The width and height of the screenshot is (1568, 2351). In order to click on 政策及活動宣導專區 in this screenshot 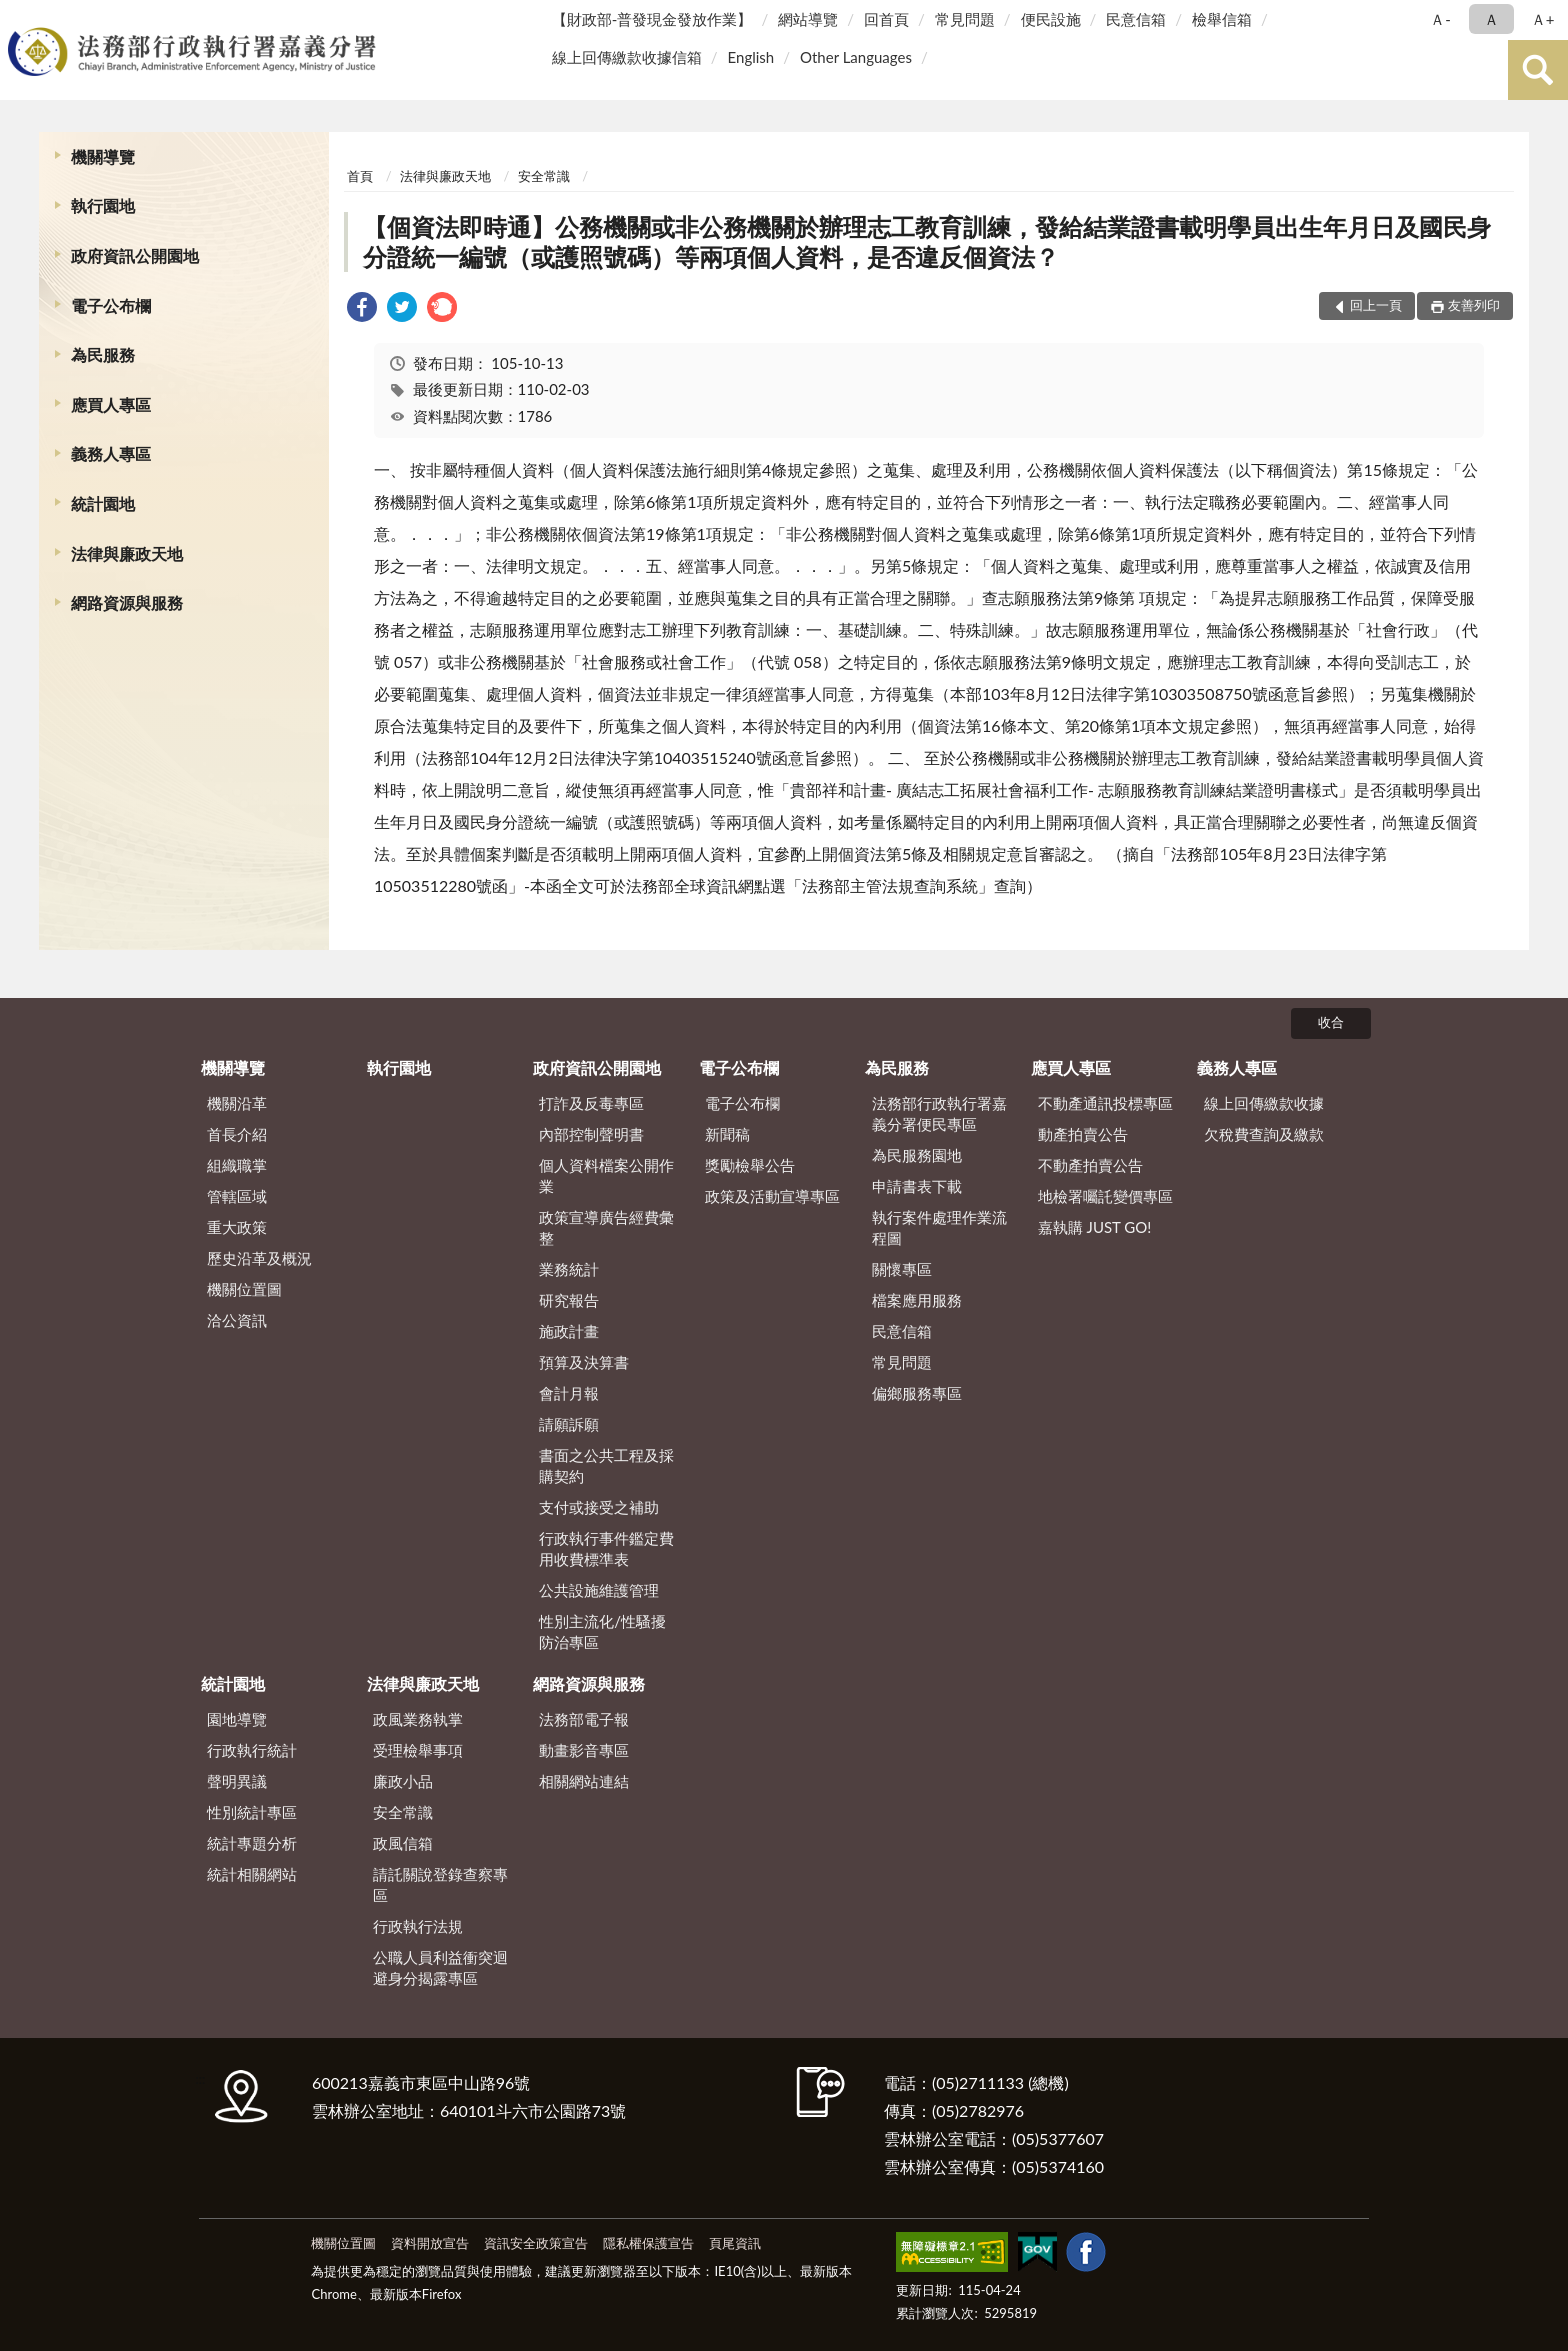, I will do `click(772, 1196)`.